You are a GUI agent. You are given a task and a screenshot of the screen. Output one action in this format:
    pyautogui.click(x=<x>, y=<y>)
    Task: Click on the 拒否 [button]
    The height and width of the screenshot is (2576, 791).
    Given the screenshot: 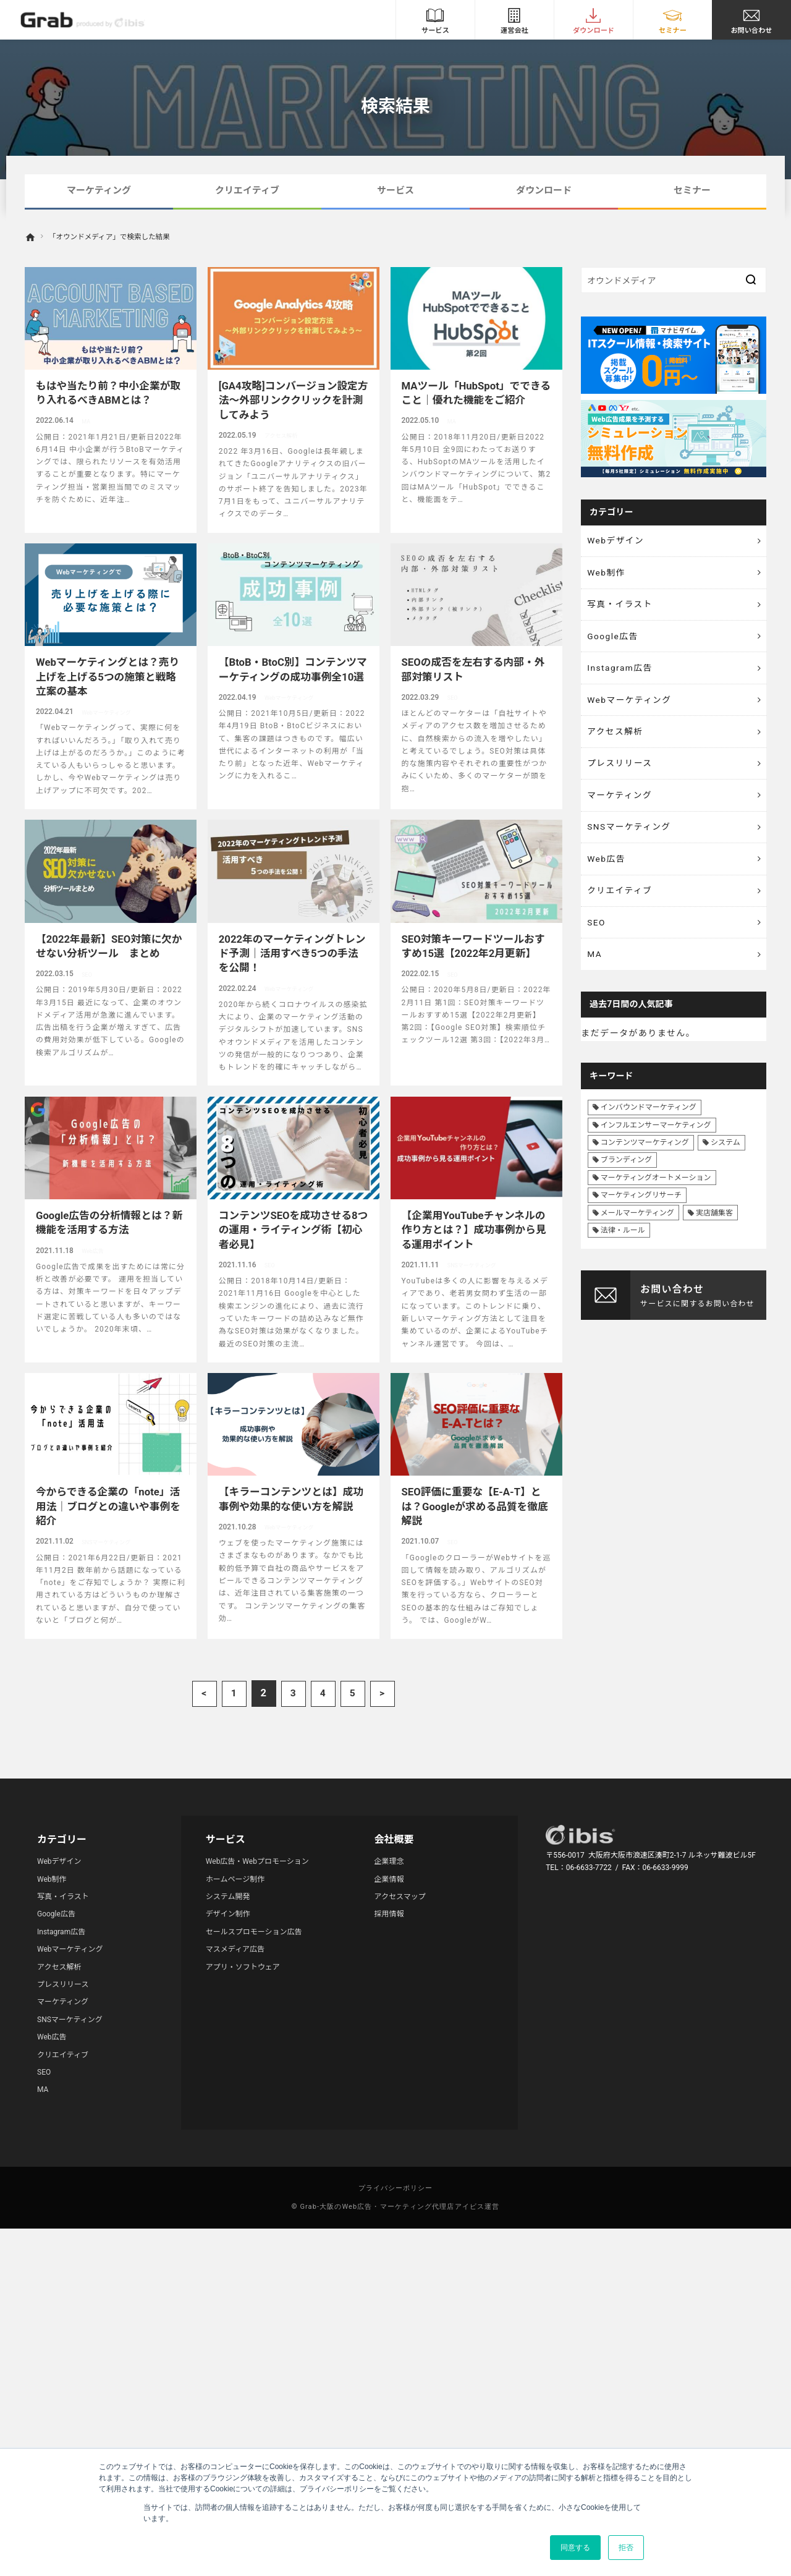 What is the action you would take?
    pyautogui.click(x=626, y=2547)
    